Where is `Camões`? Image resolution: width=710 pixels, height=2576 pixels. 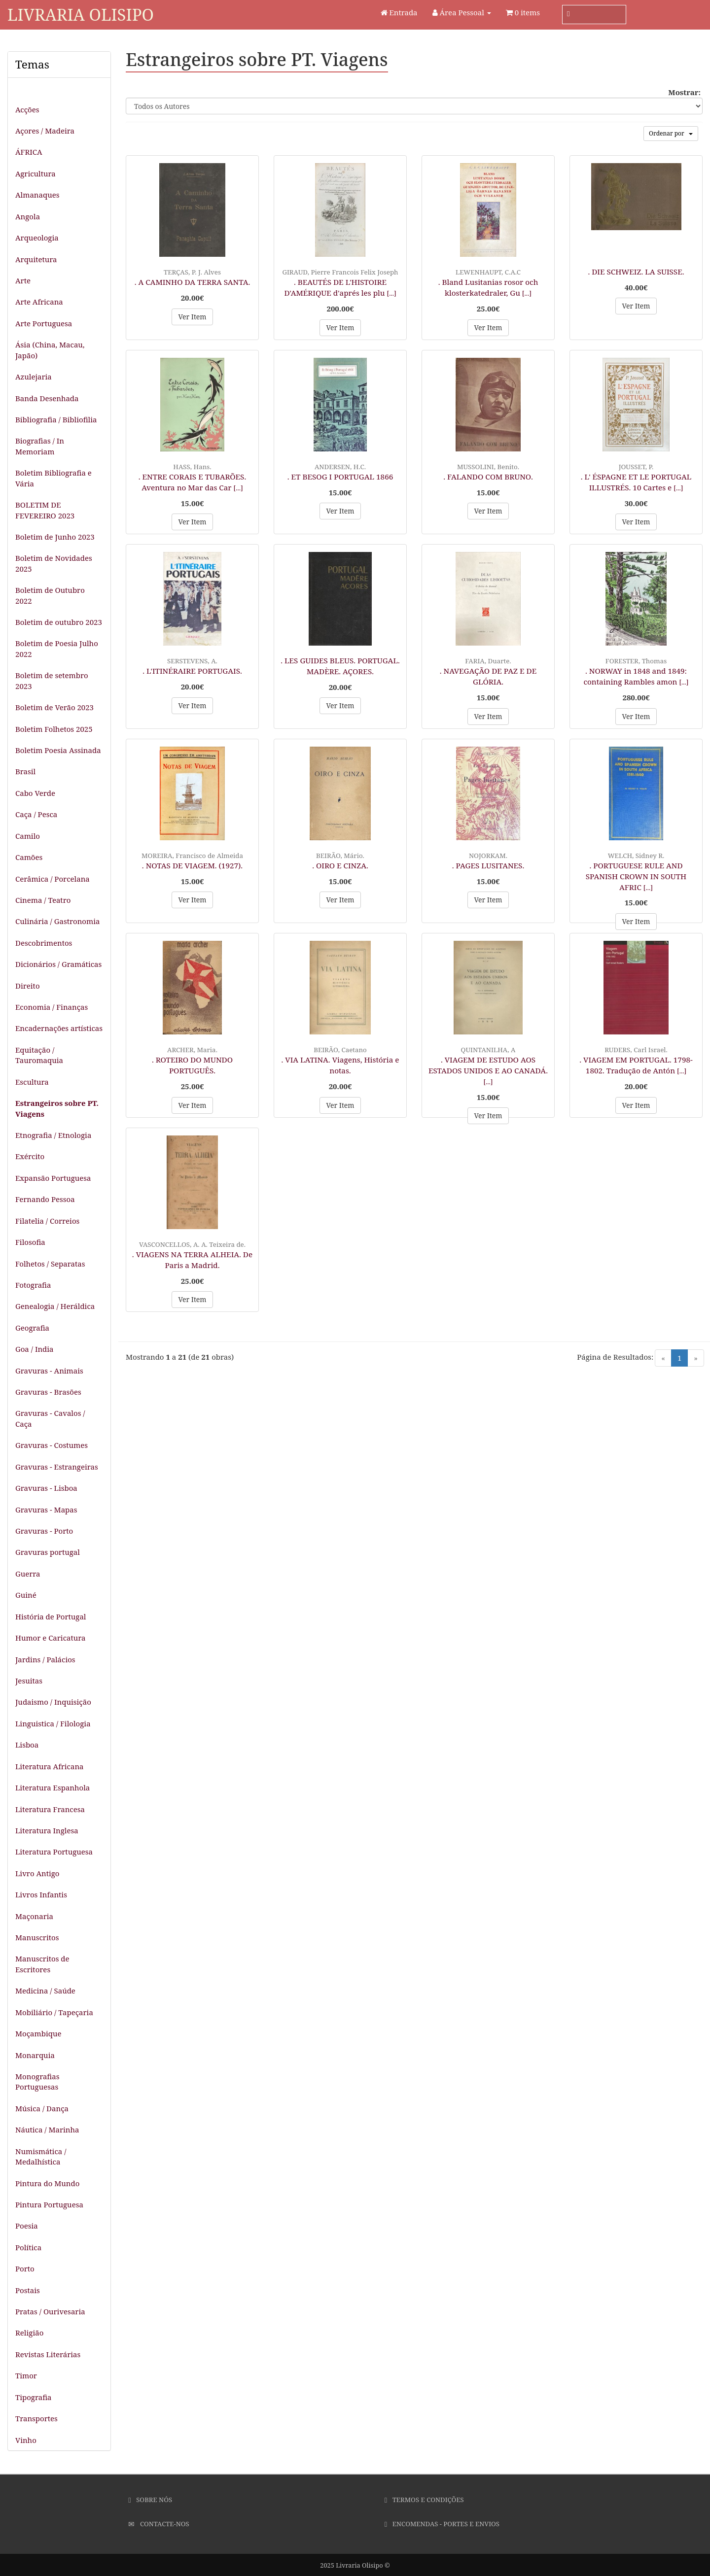 Camões is located at coordinates (28, 857).